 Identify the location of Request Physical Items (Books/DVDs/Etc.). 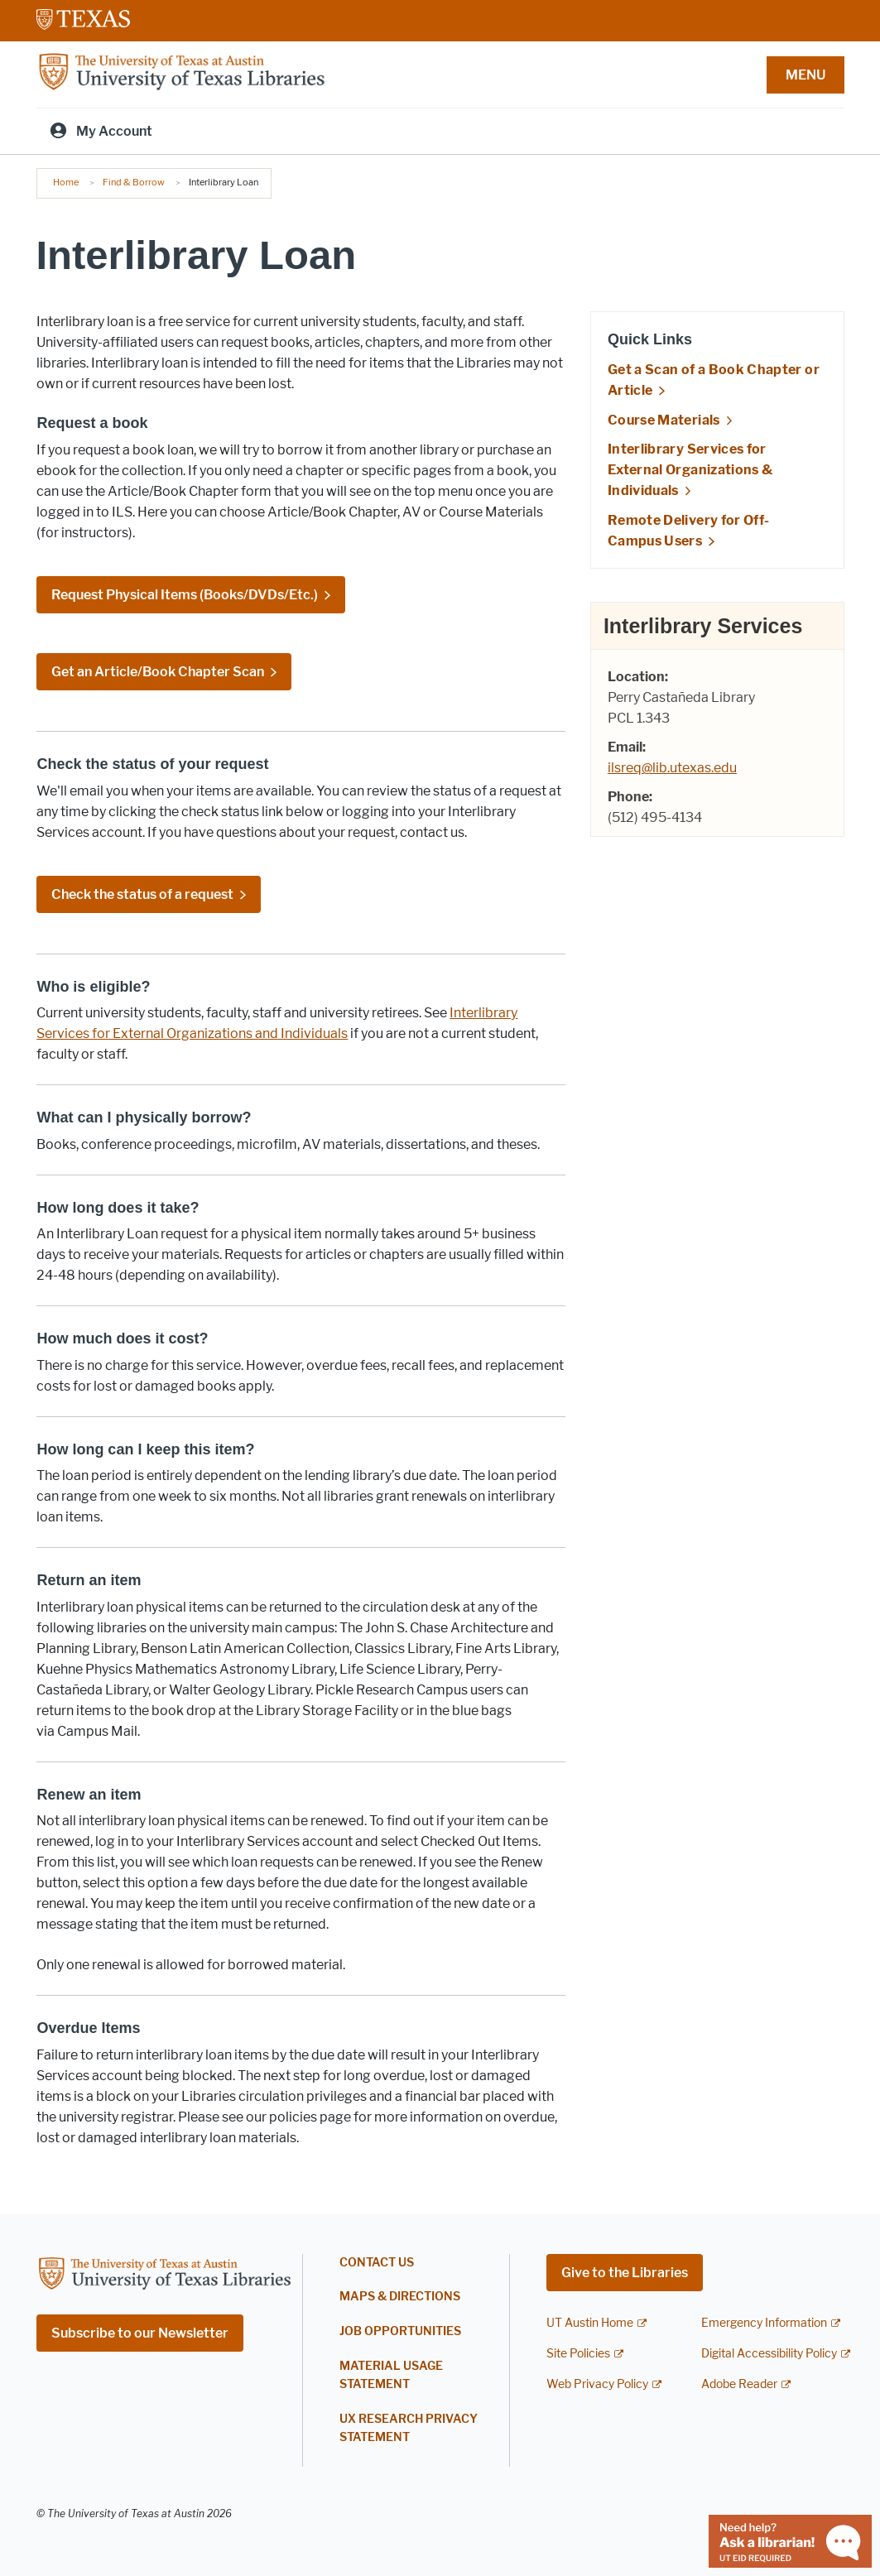
(184, 595).